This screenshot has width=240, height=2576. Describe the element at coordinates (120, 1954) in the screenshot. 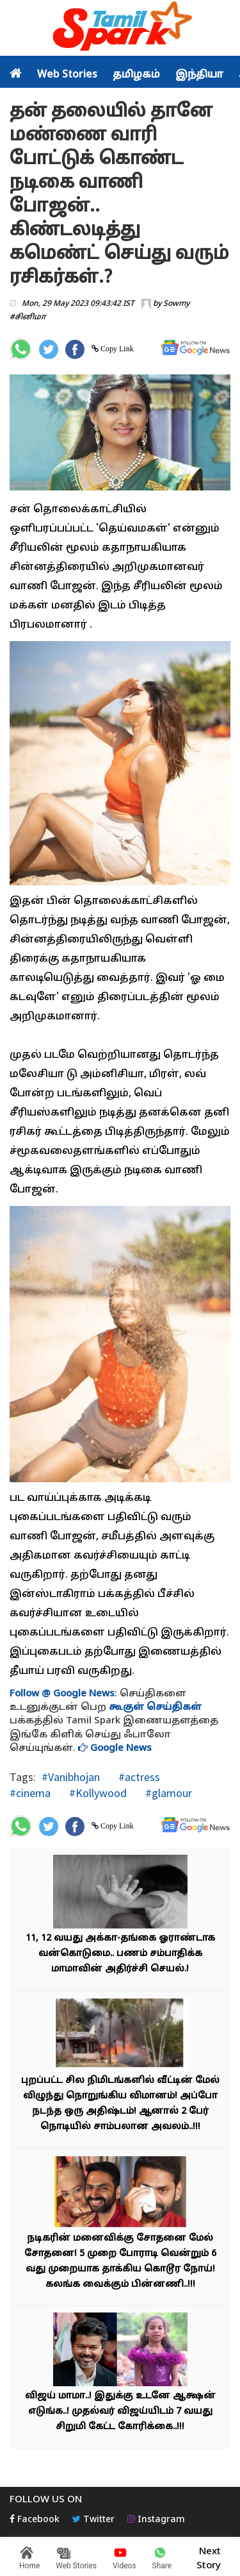

I see `11, 12 வயது அக்கா-தங்கை ஓராண்டாக வன்கொடுமை.. பணம் சம்பாதிக்க மாமாவின் அதிர்ச்சி செயல்.!` at that location.